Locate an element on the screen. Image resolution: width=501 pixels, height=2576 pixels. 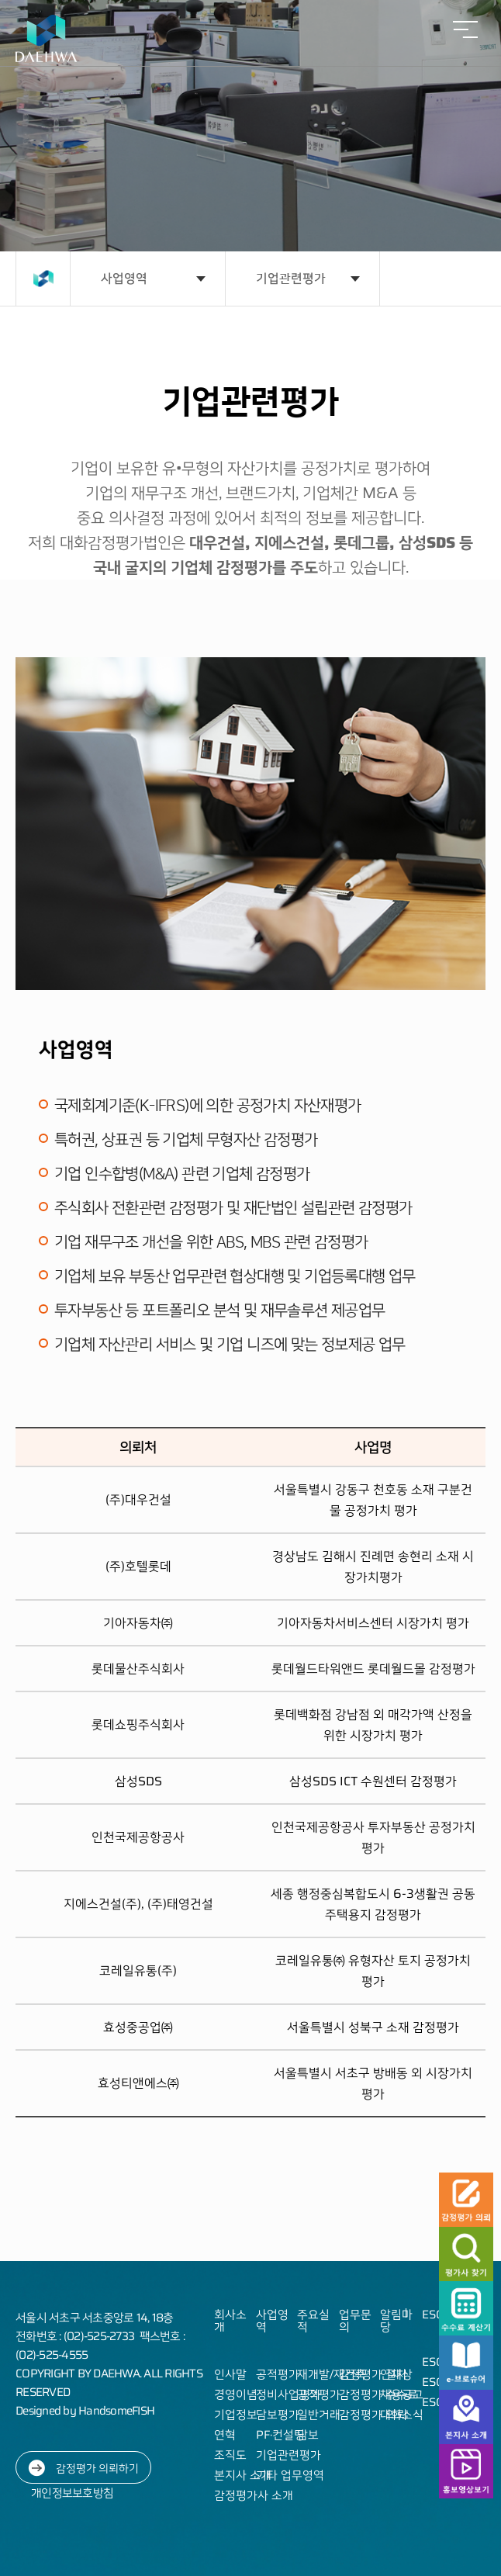
개인정보보호방침 is located at coordinates (72, 2493).